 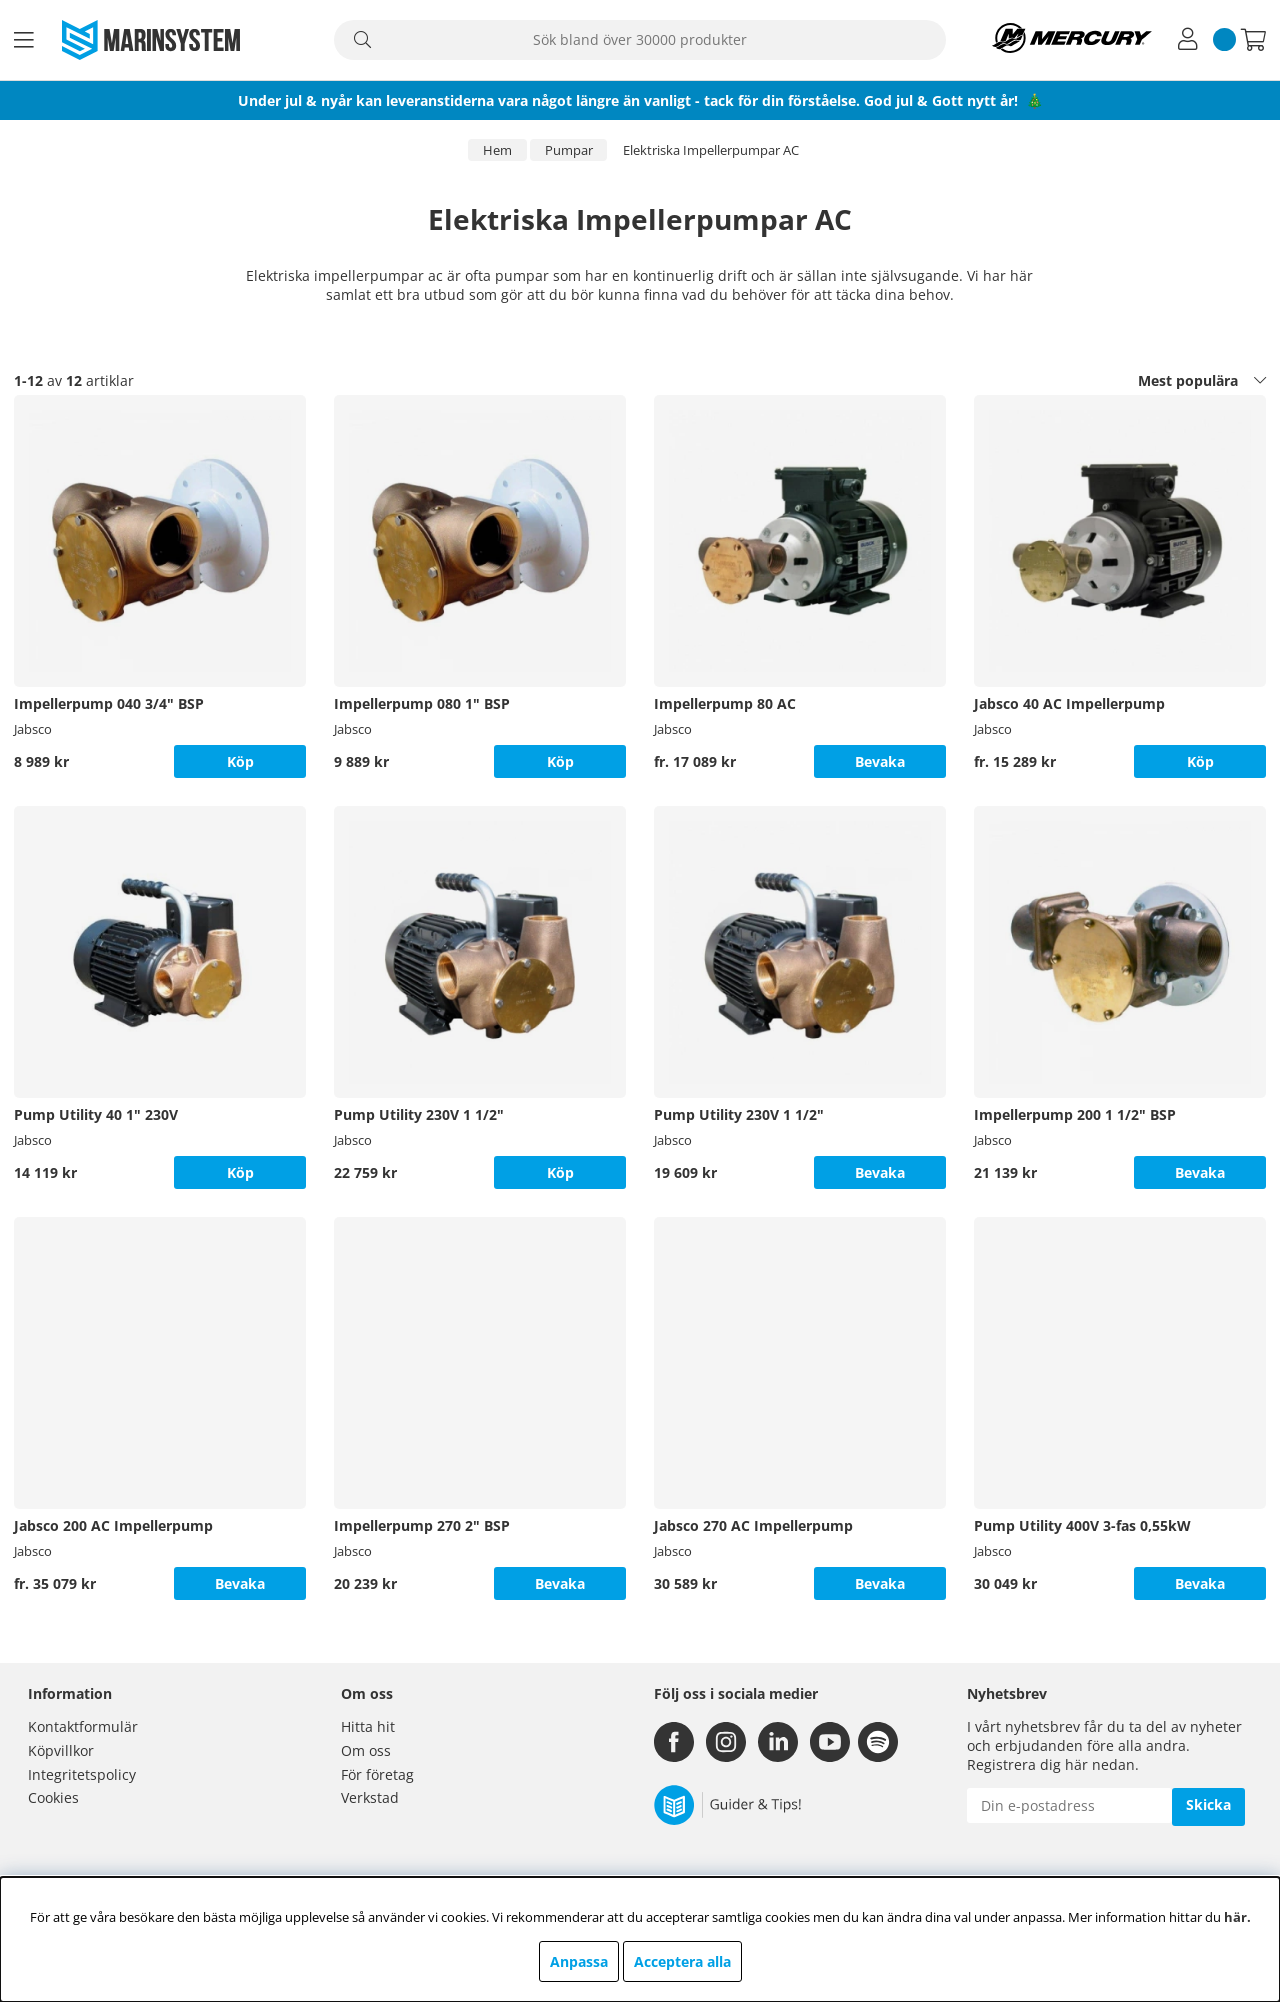 I want to click on Pump Utility 400V 3-fas 0,55kW, so click(x=1082, y=1525).